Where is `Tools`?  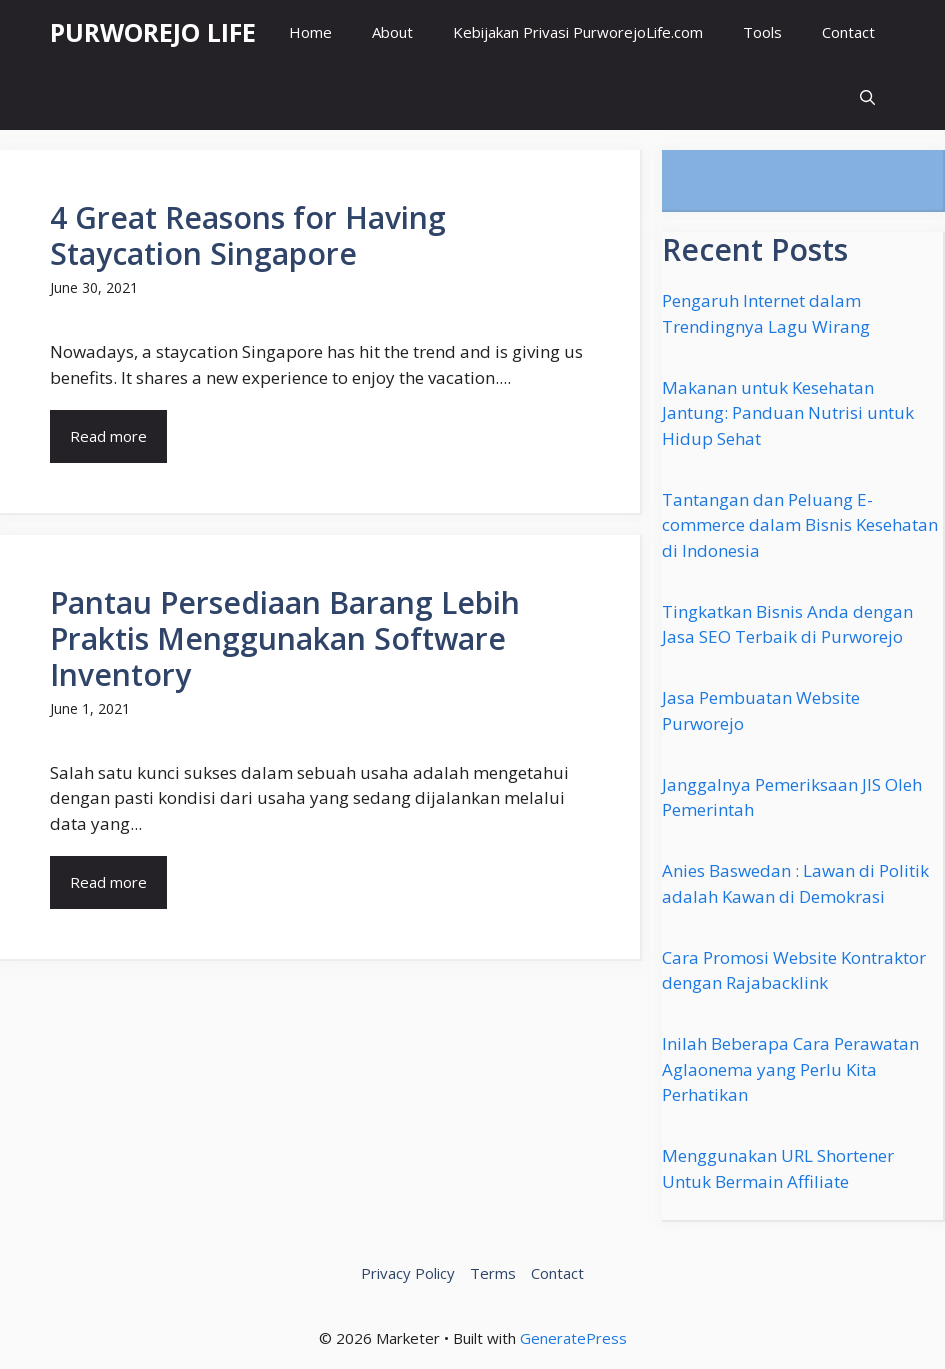
Tools is located at coordinates (762, 32).